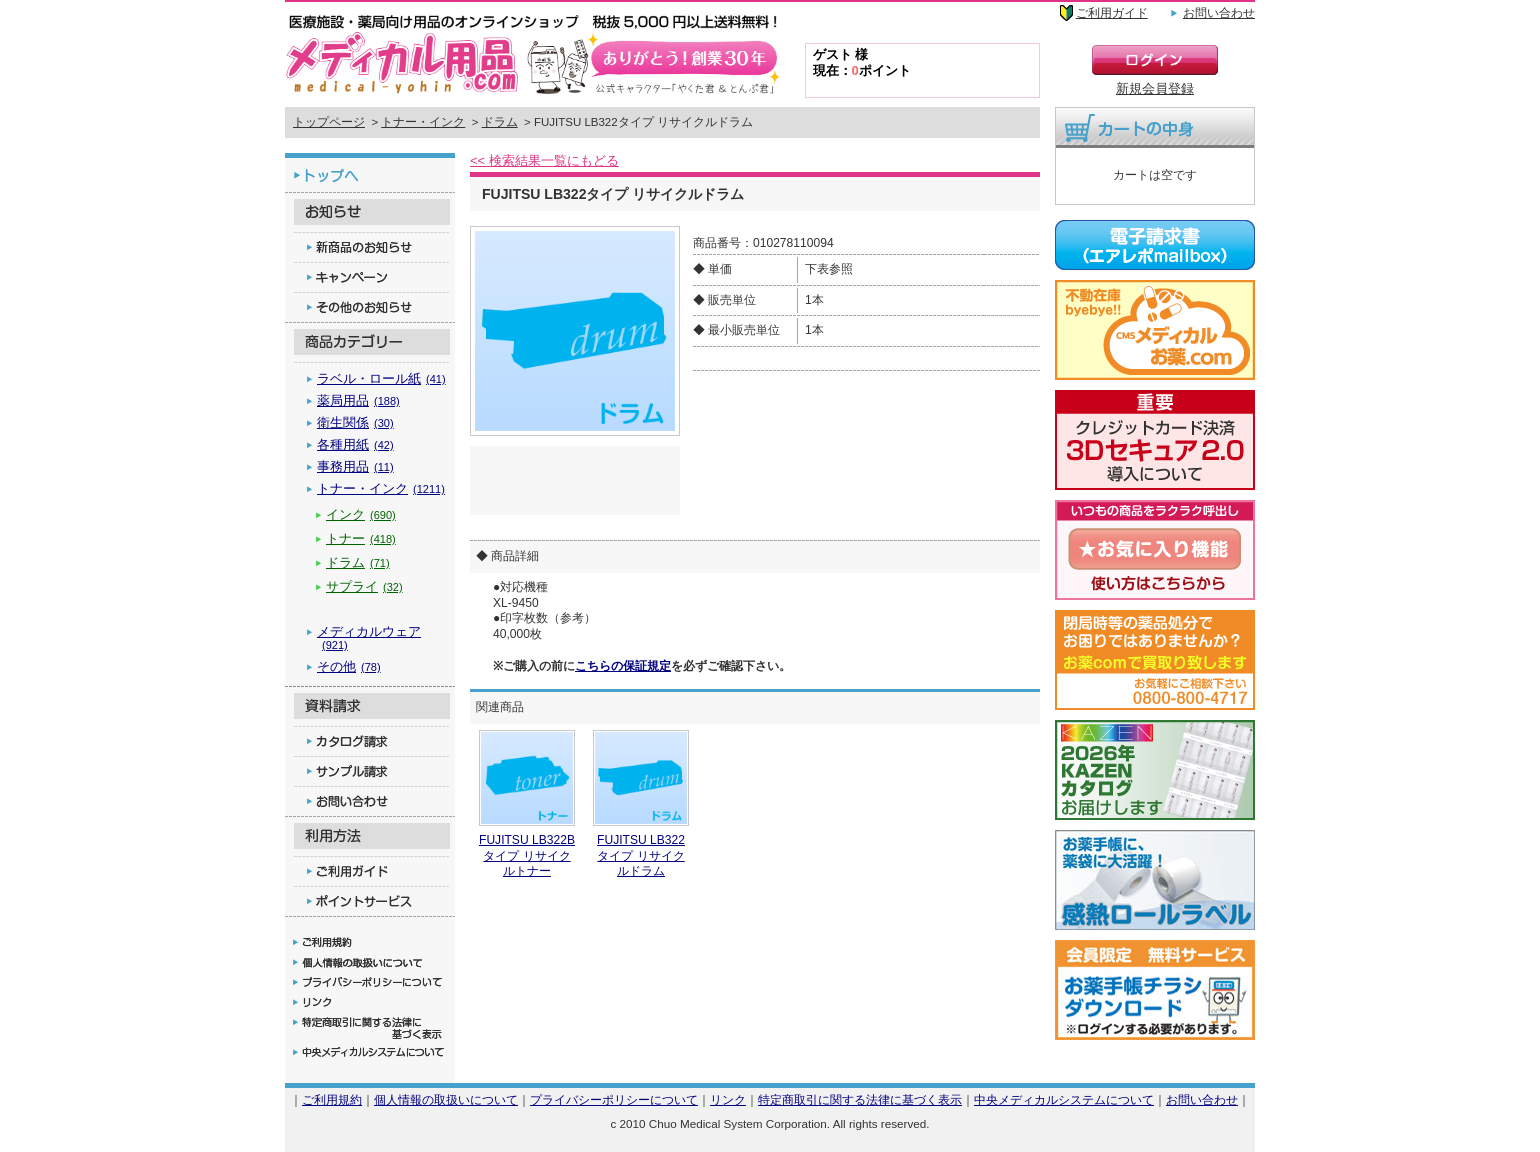 Image resolution: width=1540 pixels, height=1152 pixels. What do you see at coordinates (641, 855) in the screenshot?
I see `FUJITSU LB322タイプ リサイクルドラム` at bounding box center [641, 855].